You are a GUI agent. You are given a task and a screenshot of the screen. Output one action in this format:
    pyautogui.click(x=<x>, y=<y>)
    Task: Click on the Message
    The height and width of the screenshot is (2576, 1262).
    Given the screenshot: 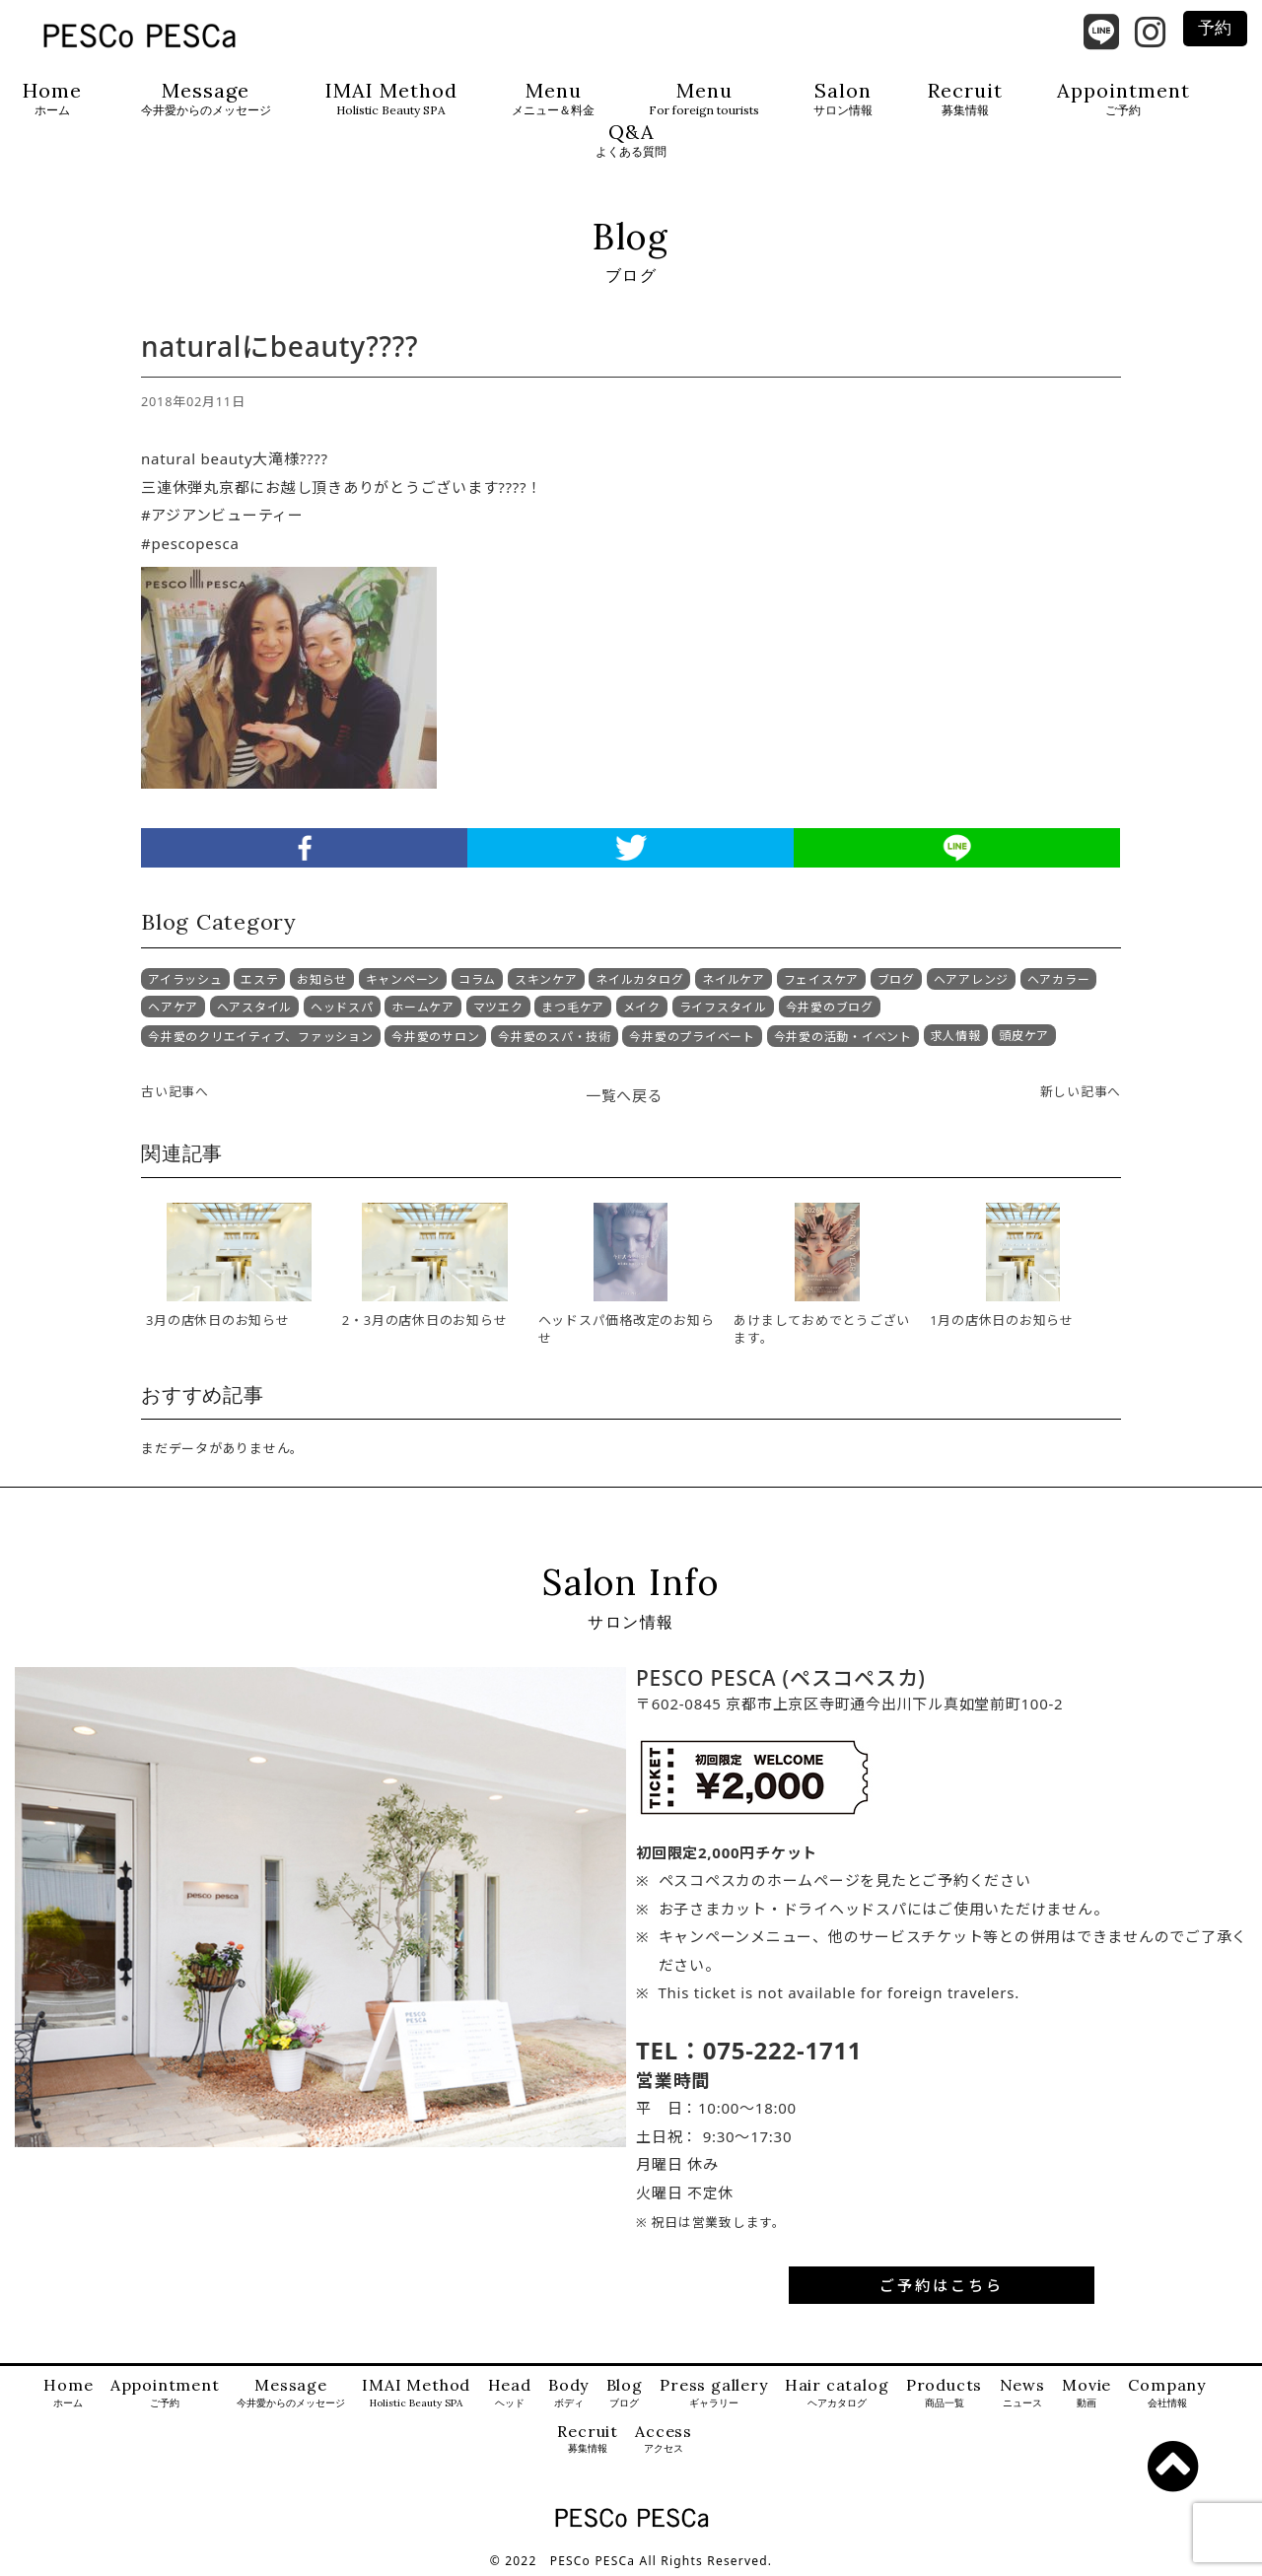 What is the action you would take?
    pyautogui.click(x=206, y=99)
    